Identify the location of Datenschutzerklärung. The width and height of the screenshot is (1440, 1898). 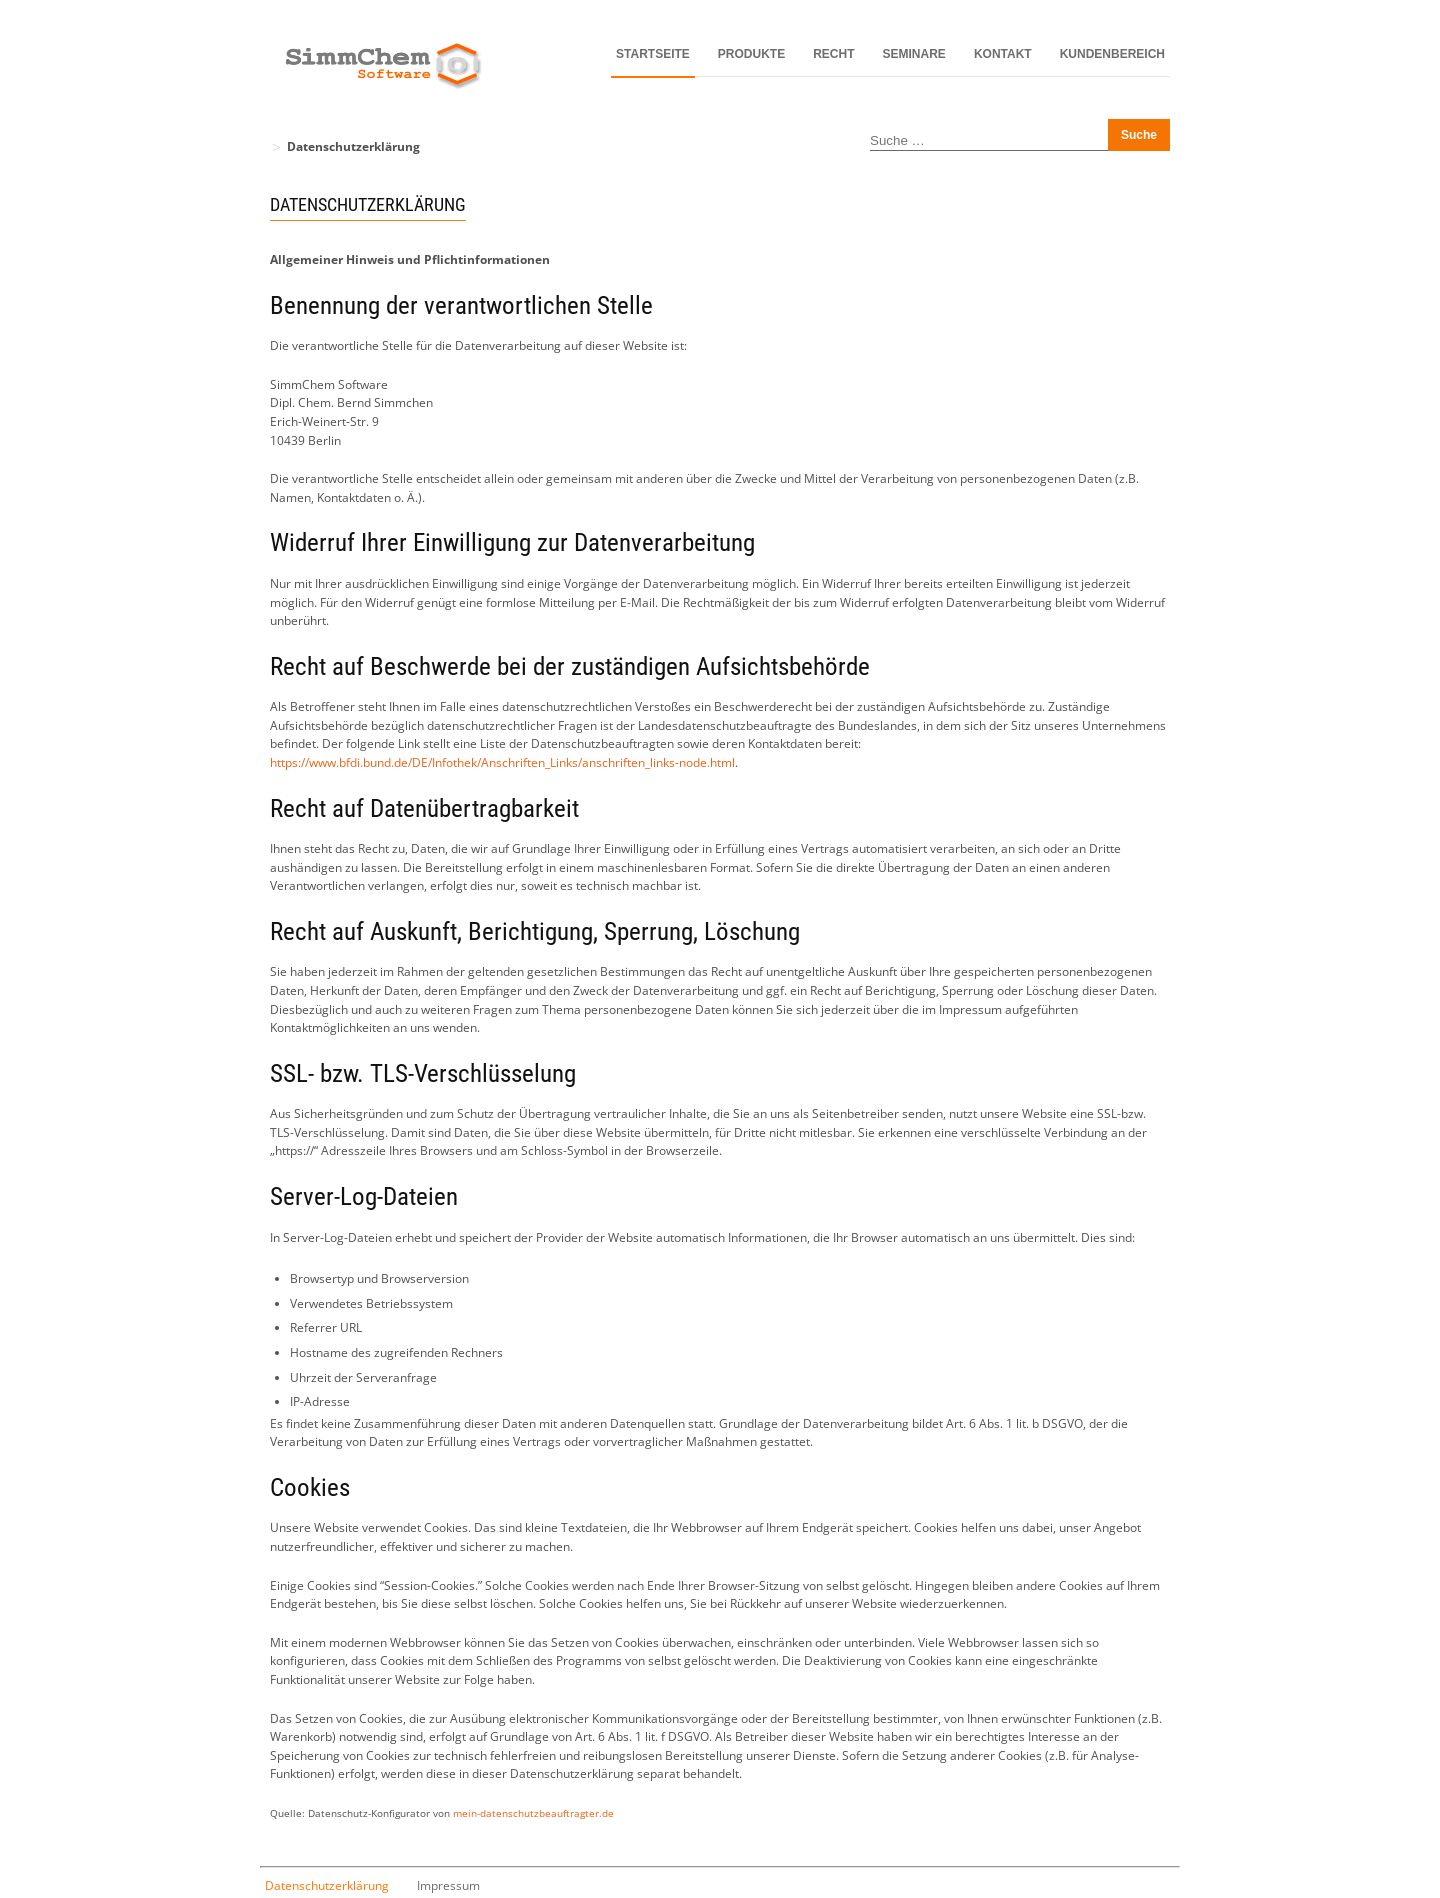
(327, 1885).